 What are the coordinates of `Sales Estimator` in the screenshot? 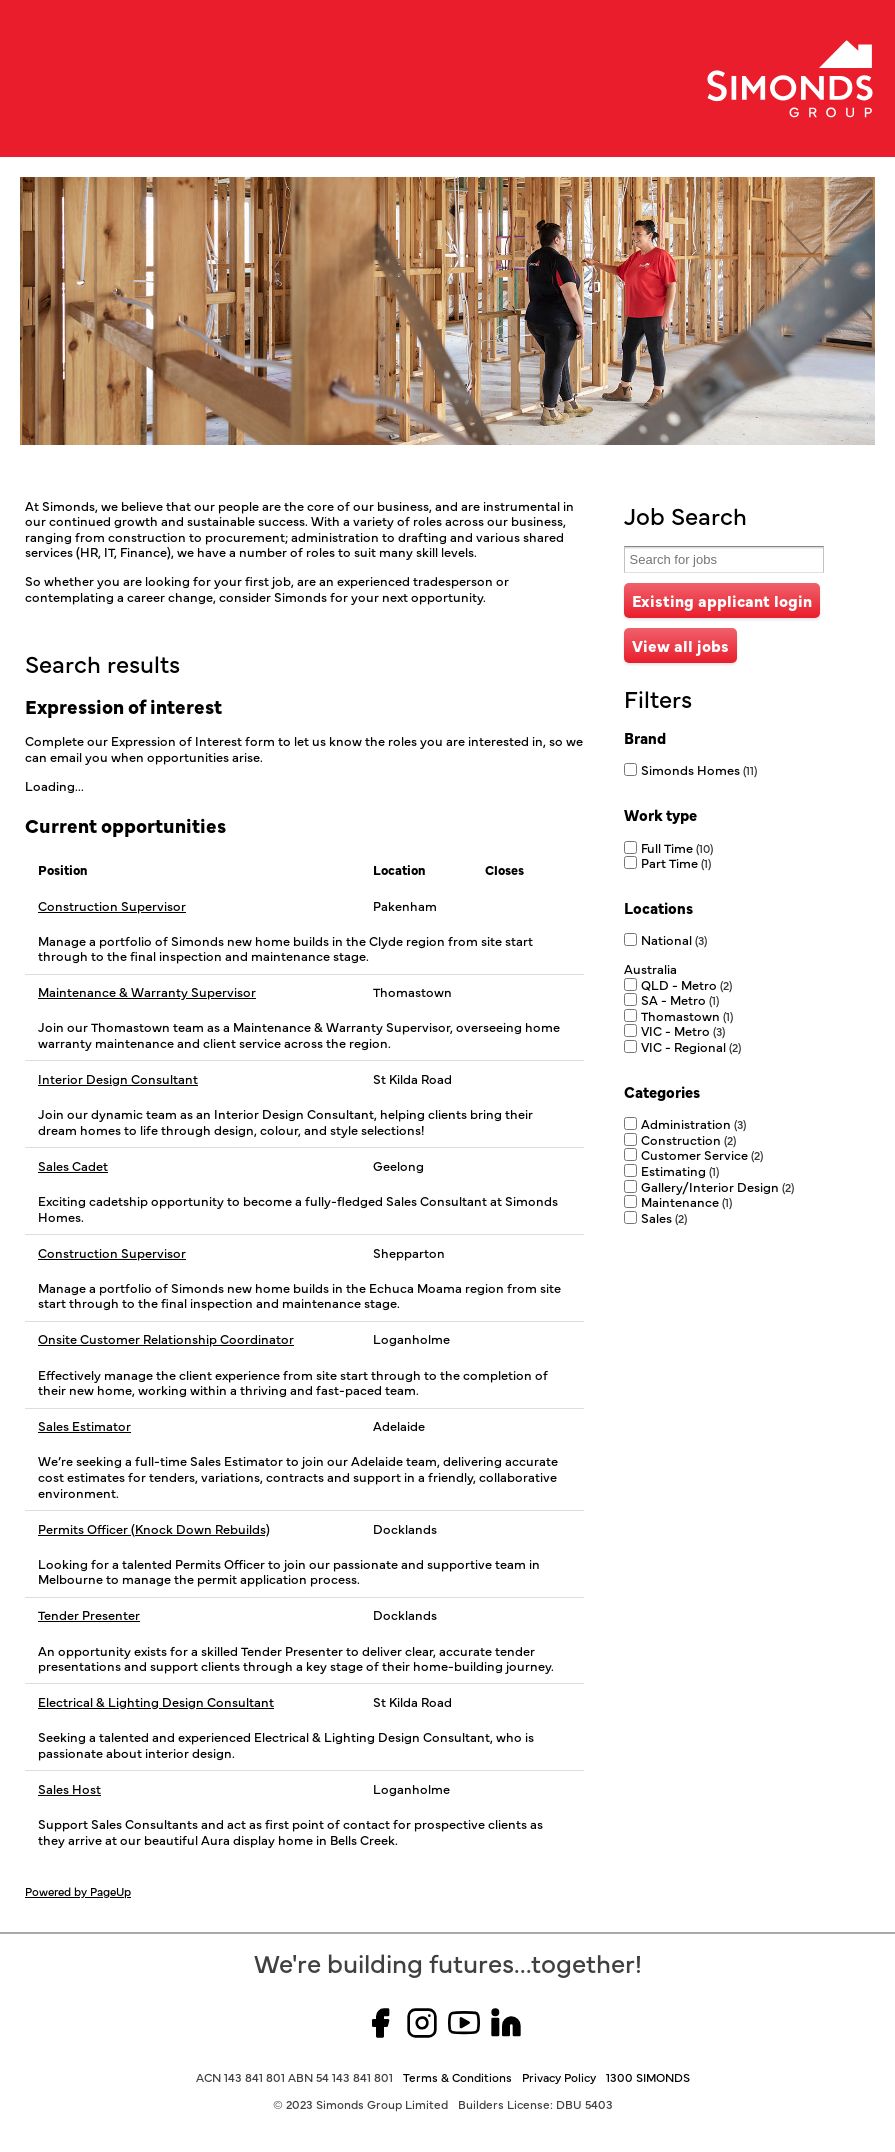 It's located at (84, 1426).